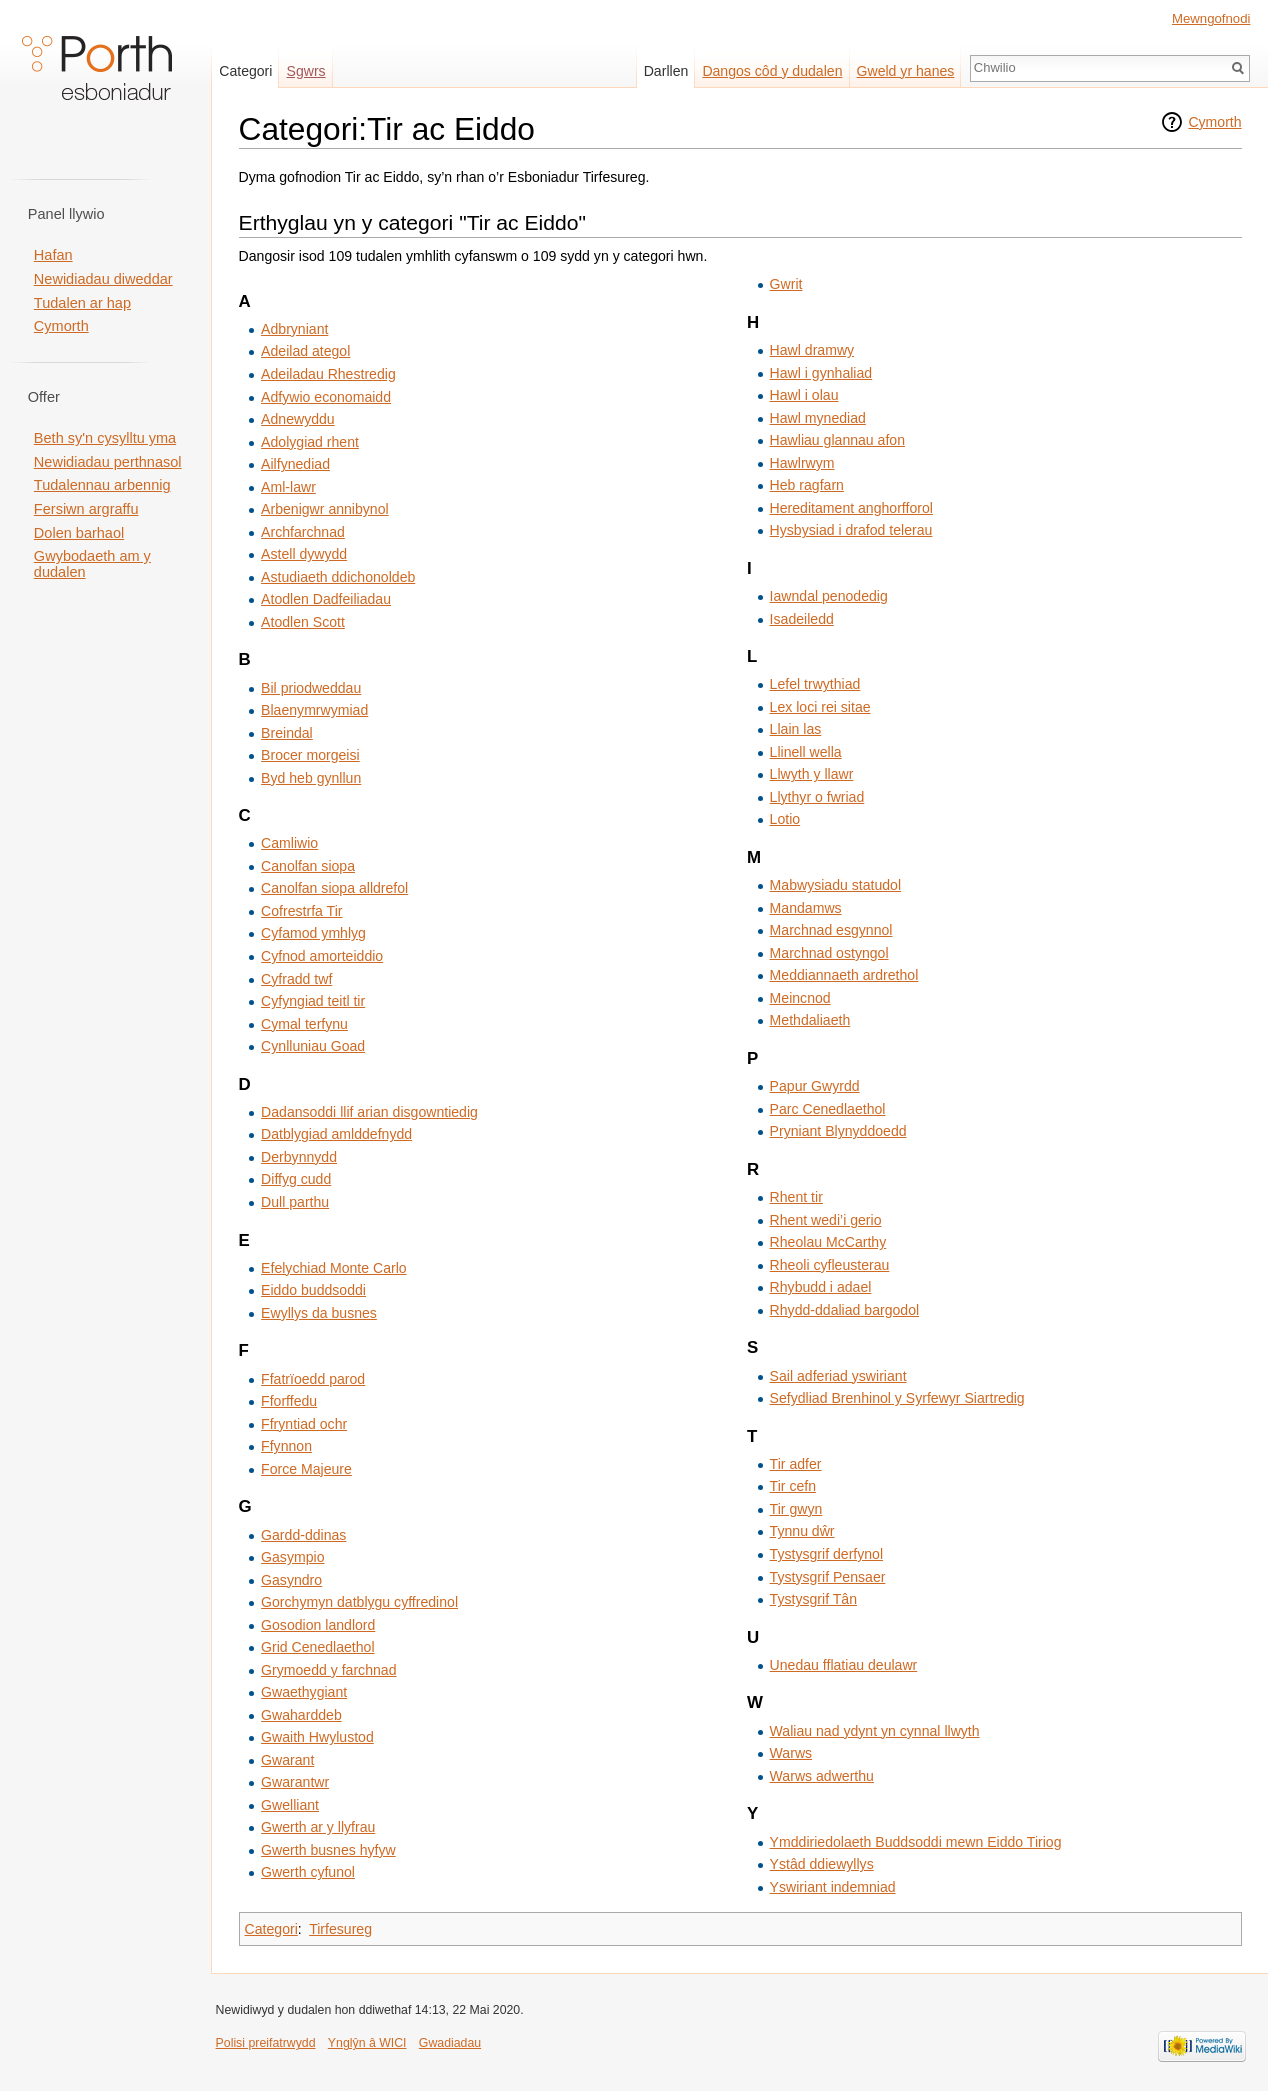 The height and width of the screenshot is (2091, 1268). I want to click on Tystysgrif derfynol, so click(826, 1554).